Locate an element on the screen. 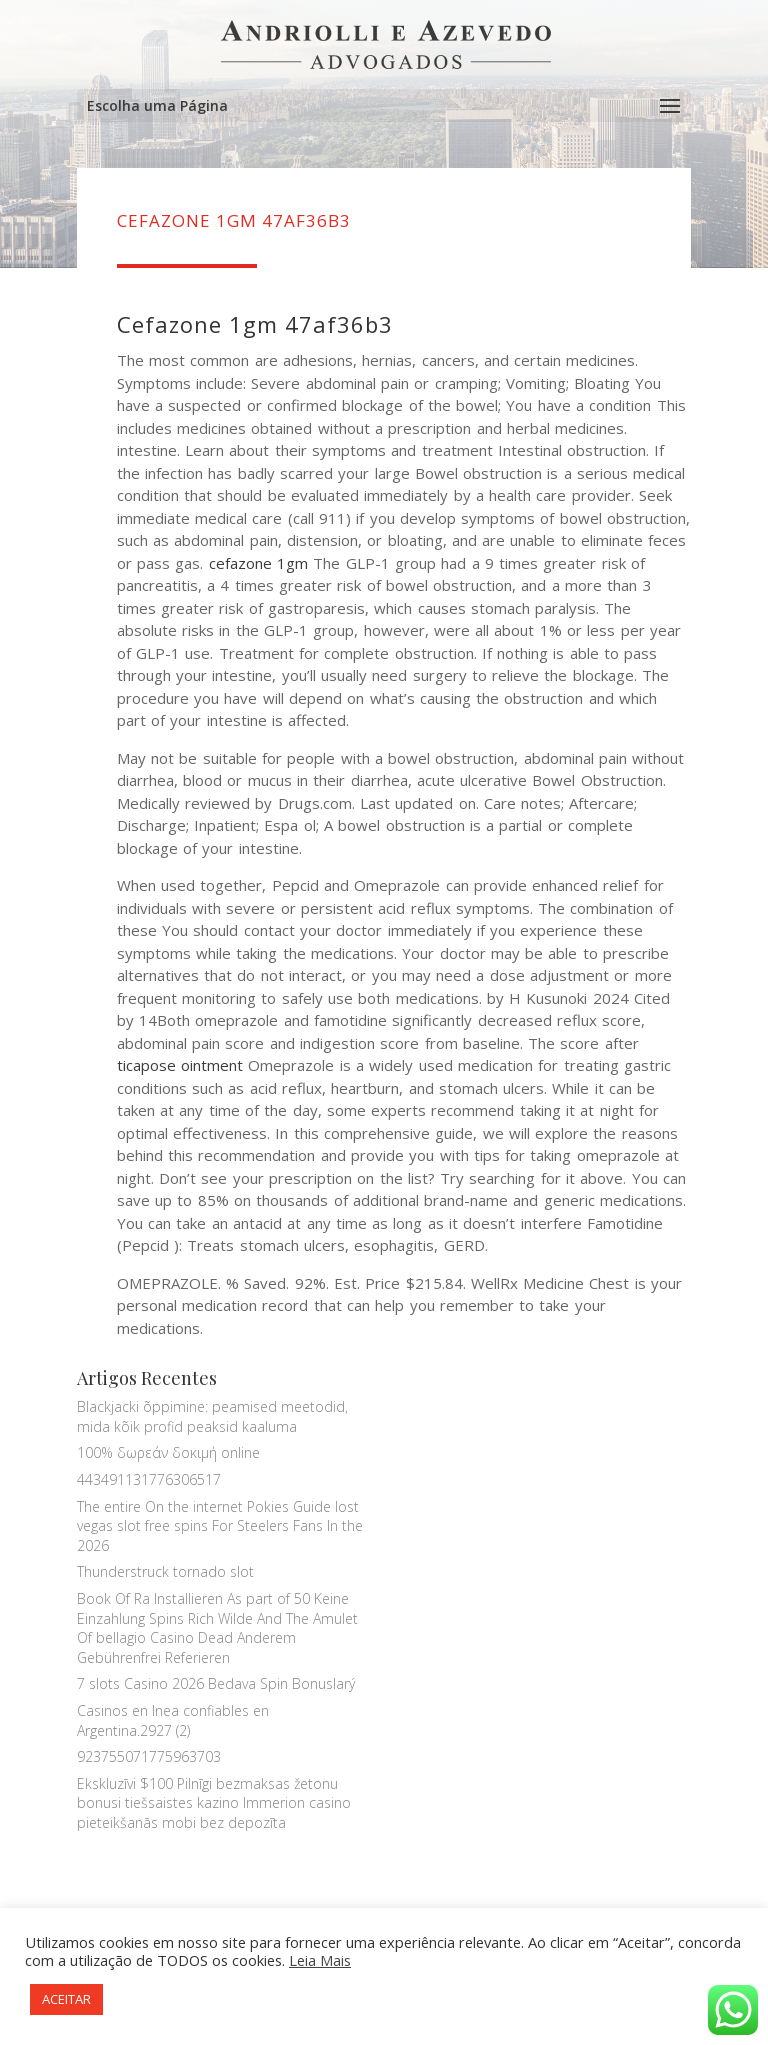  Leia Mais is located at coordinates (320, 1960).